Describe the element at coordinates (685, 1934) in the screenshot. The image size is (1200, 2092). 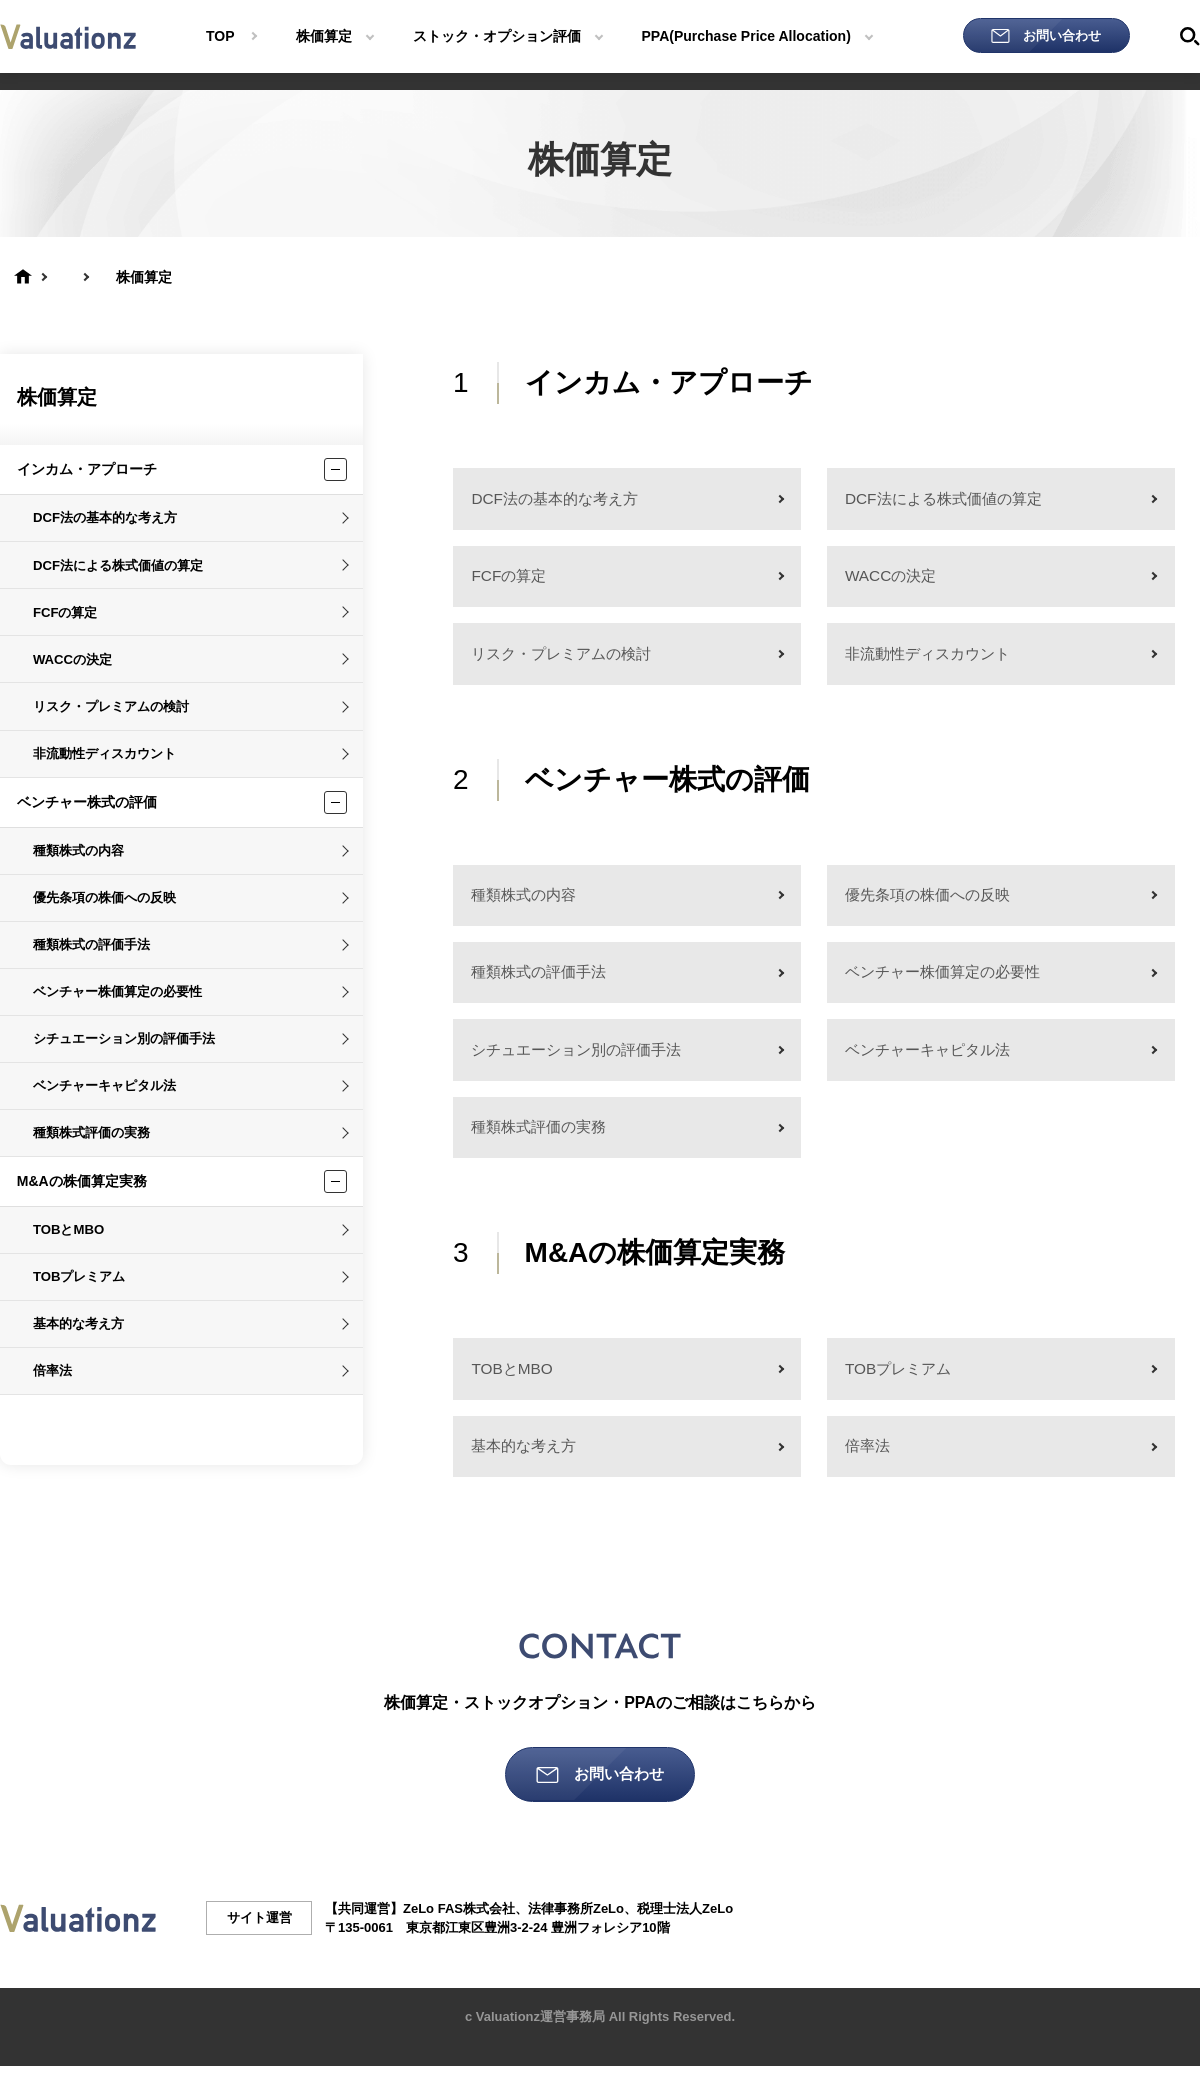
I see `税理士法人ZeLo` at that location.